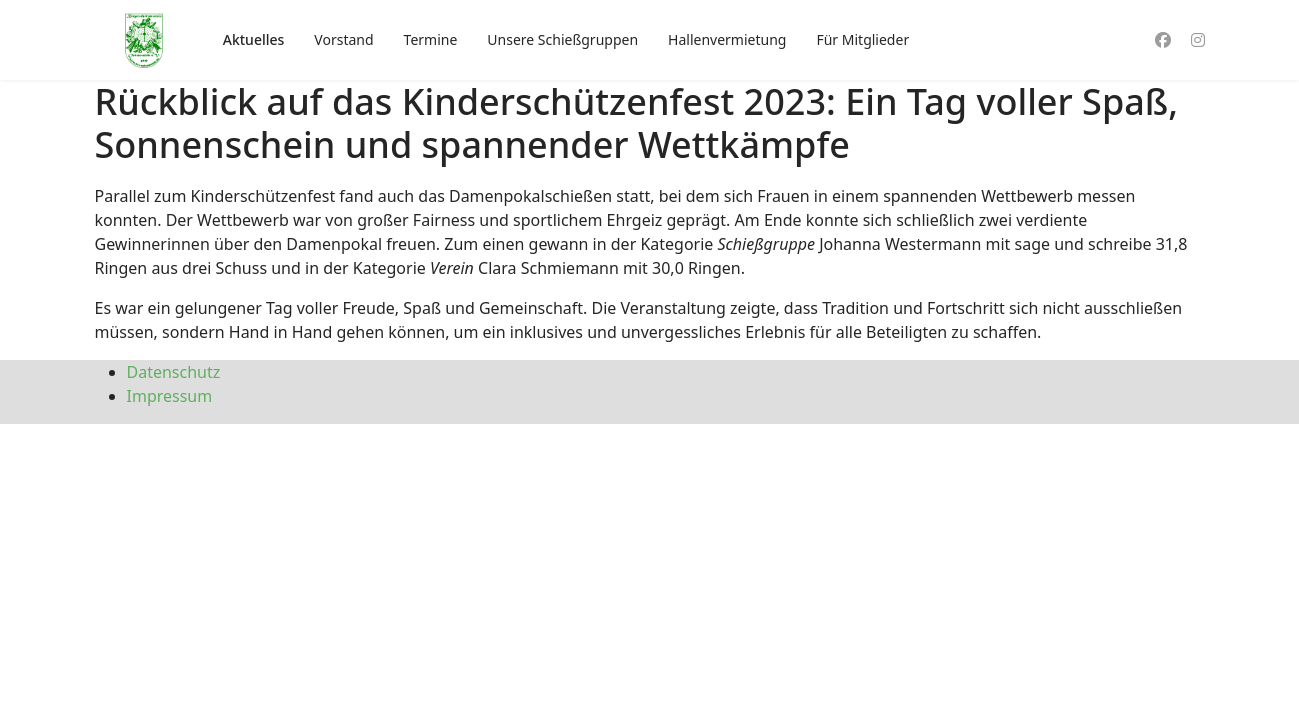 The height and width of the screenshot is (720, 1299). What do you see at coordinates (343, 39) in the screenshot?
I see `Vorstand` at bounding box center [343, 39].